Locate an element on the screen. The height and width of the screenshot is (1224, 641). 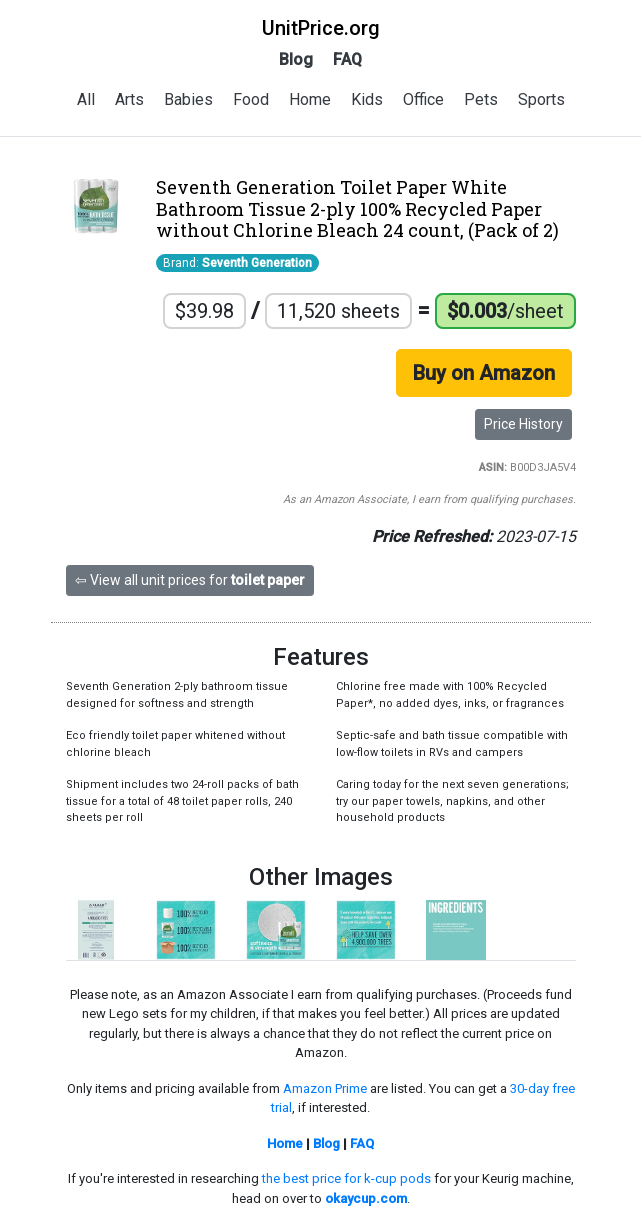
Babies is located at coordinates (188, 99).